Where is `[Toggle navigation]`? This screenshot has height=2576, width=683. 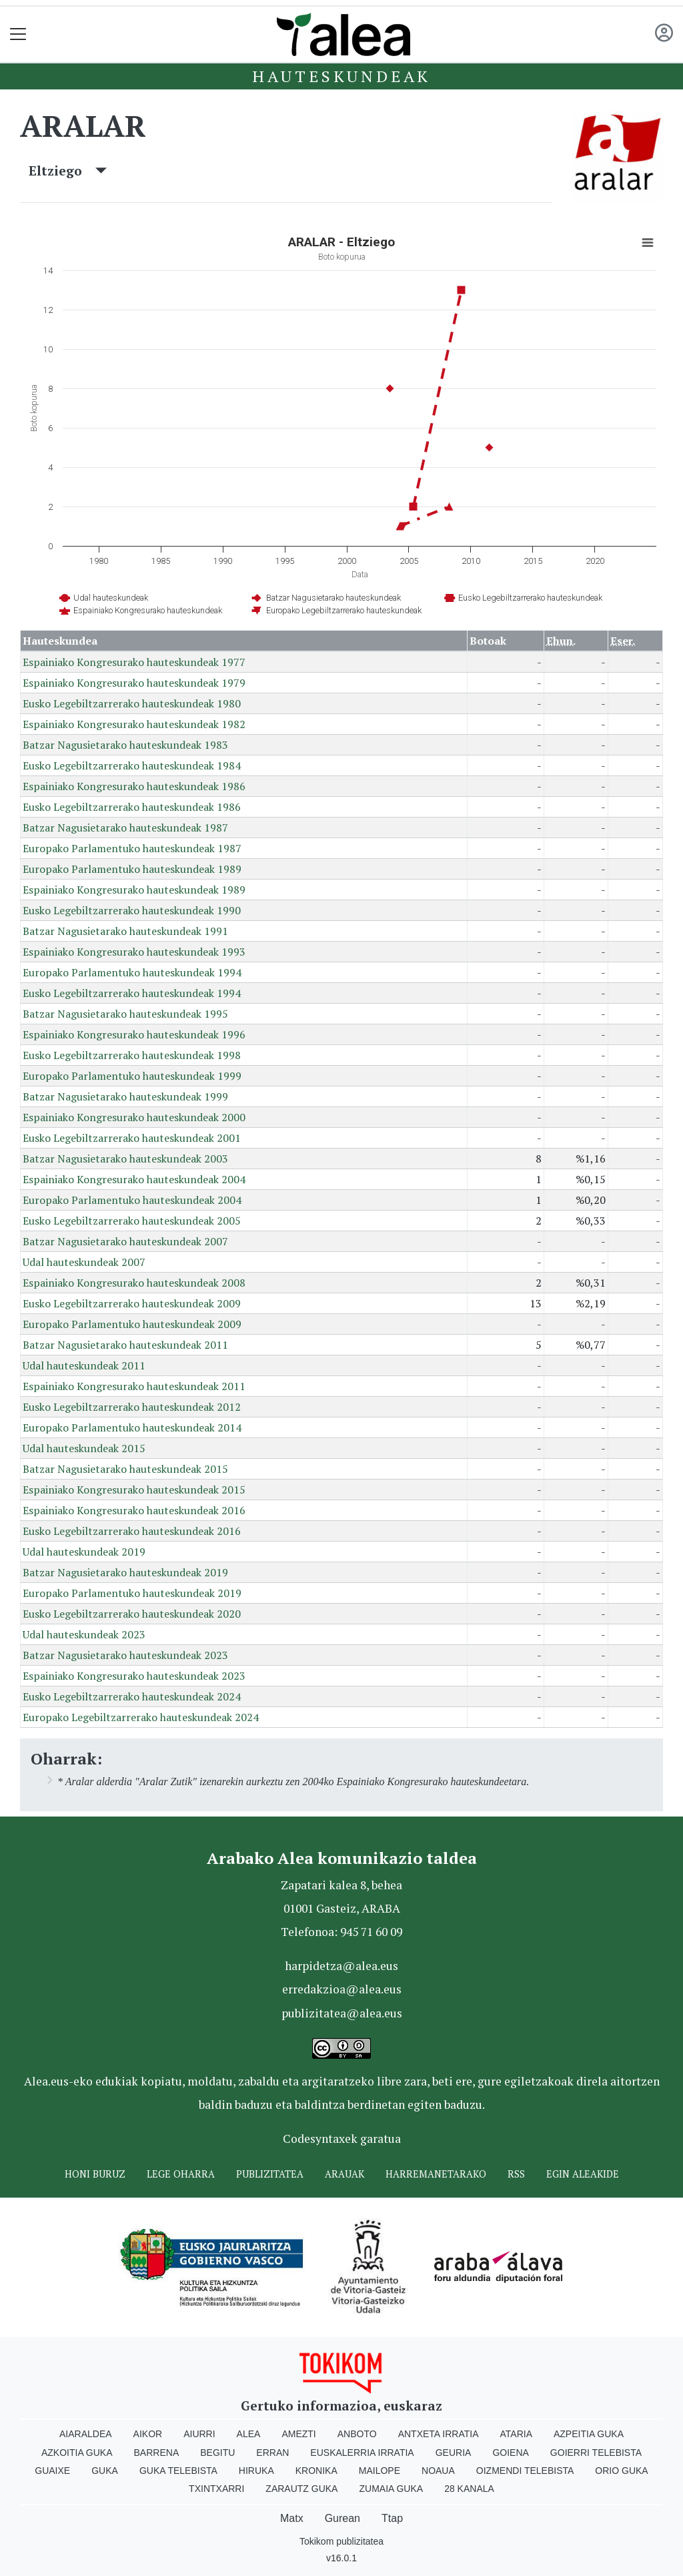
[Toggle navigation] is located at coordinates (18, 34).